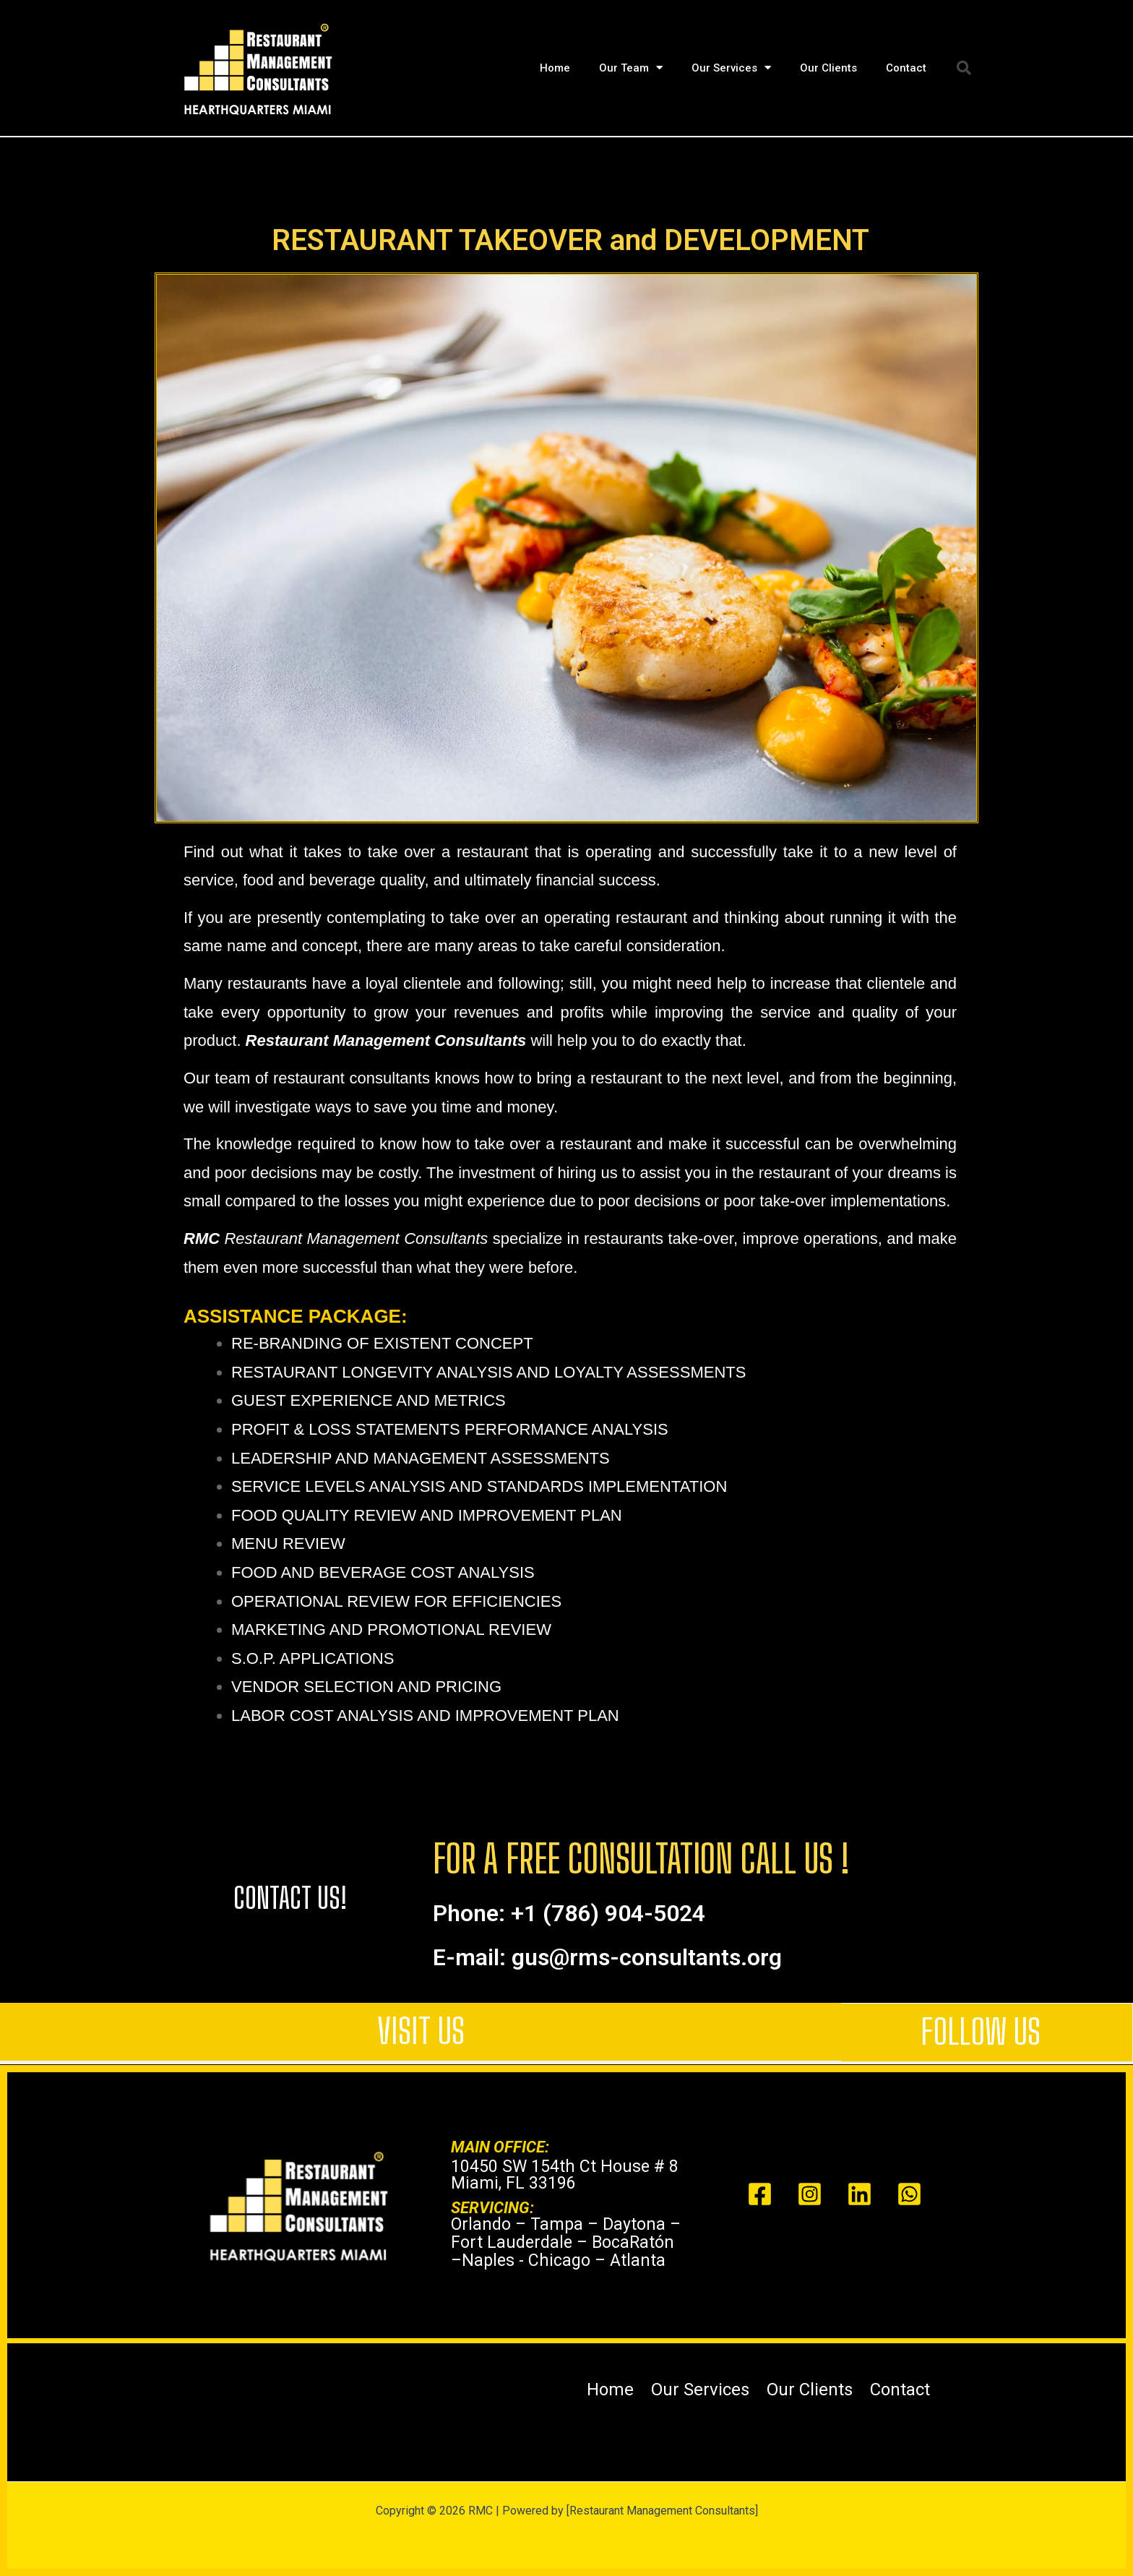 The image size is (1133, 2576). What do you see at coordinates (809, 2194) in the screenshot?
I see `[Instagram]` at bounding box center [809, 2194].